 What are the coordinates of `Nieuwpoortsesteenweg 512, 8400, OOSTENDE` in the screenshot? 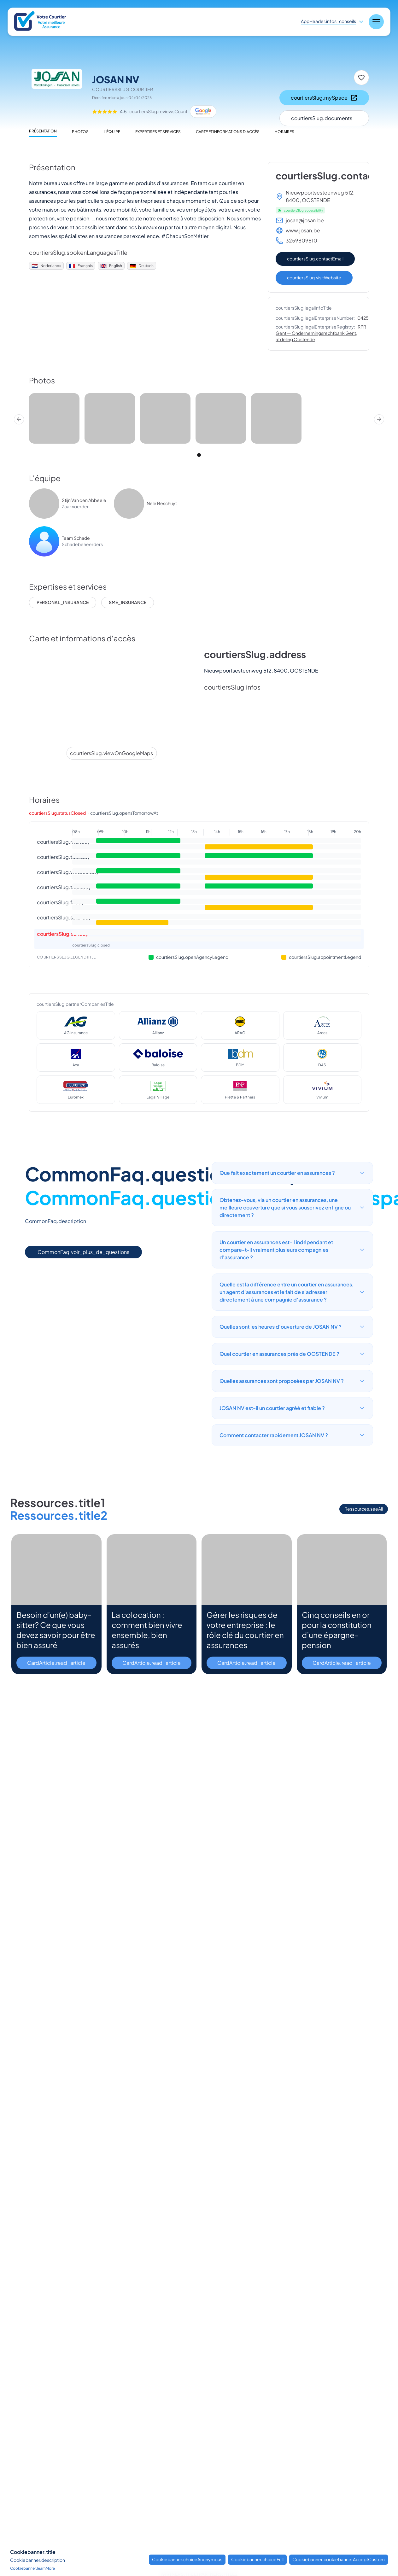 It's located at (320, 196).